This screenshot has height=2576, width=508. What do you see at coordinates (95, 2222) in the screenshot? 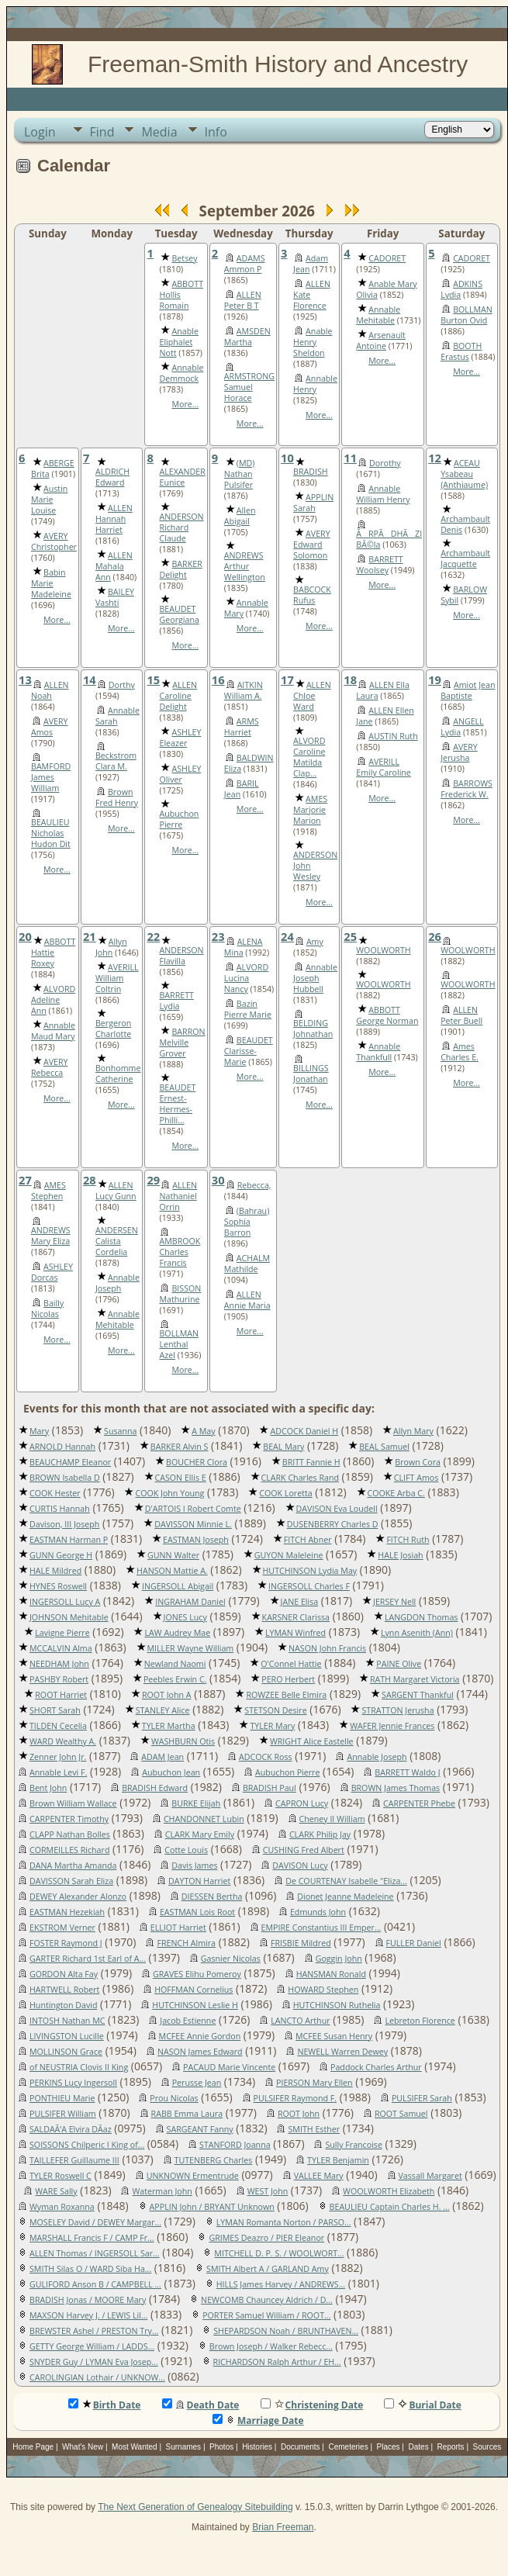
I see `MOSELEY David / DEWEY Margar...` at bounding box center [95, 2222].